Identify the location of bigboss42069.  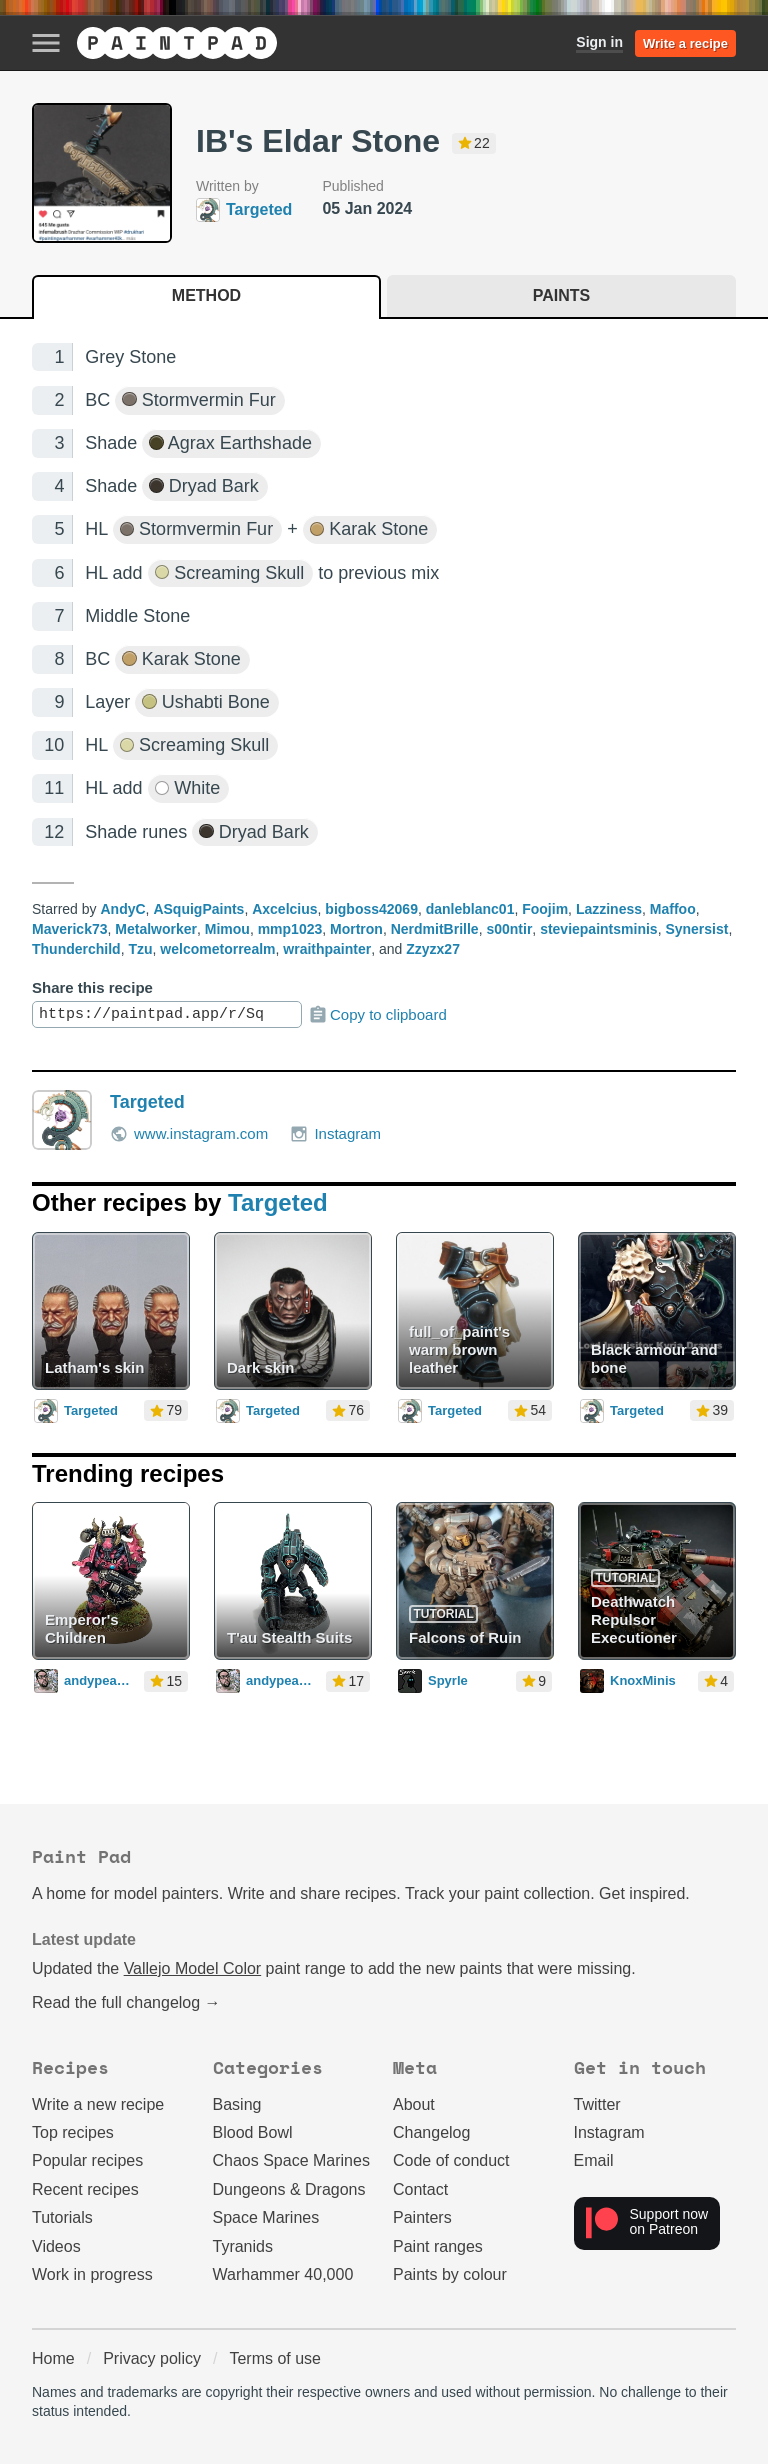
(371, 909).